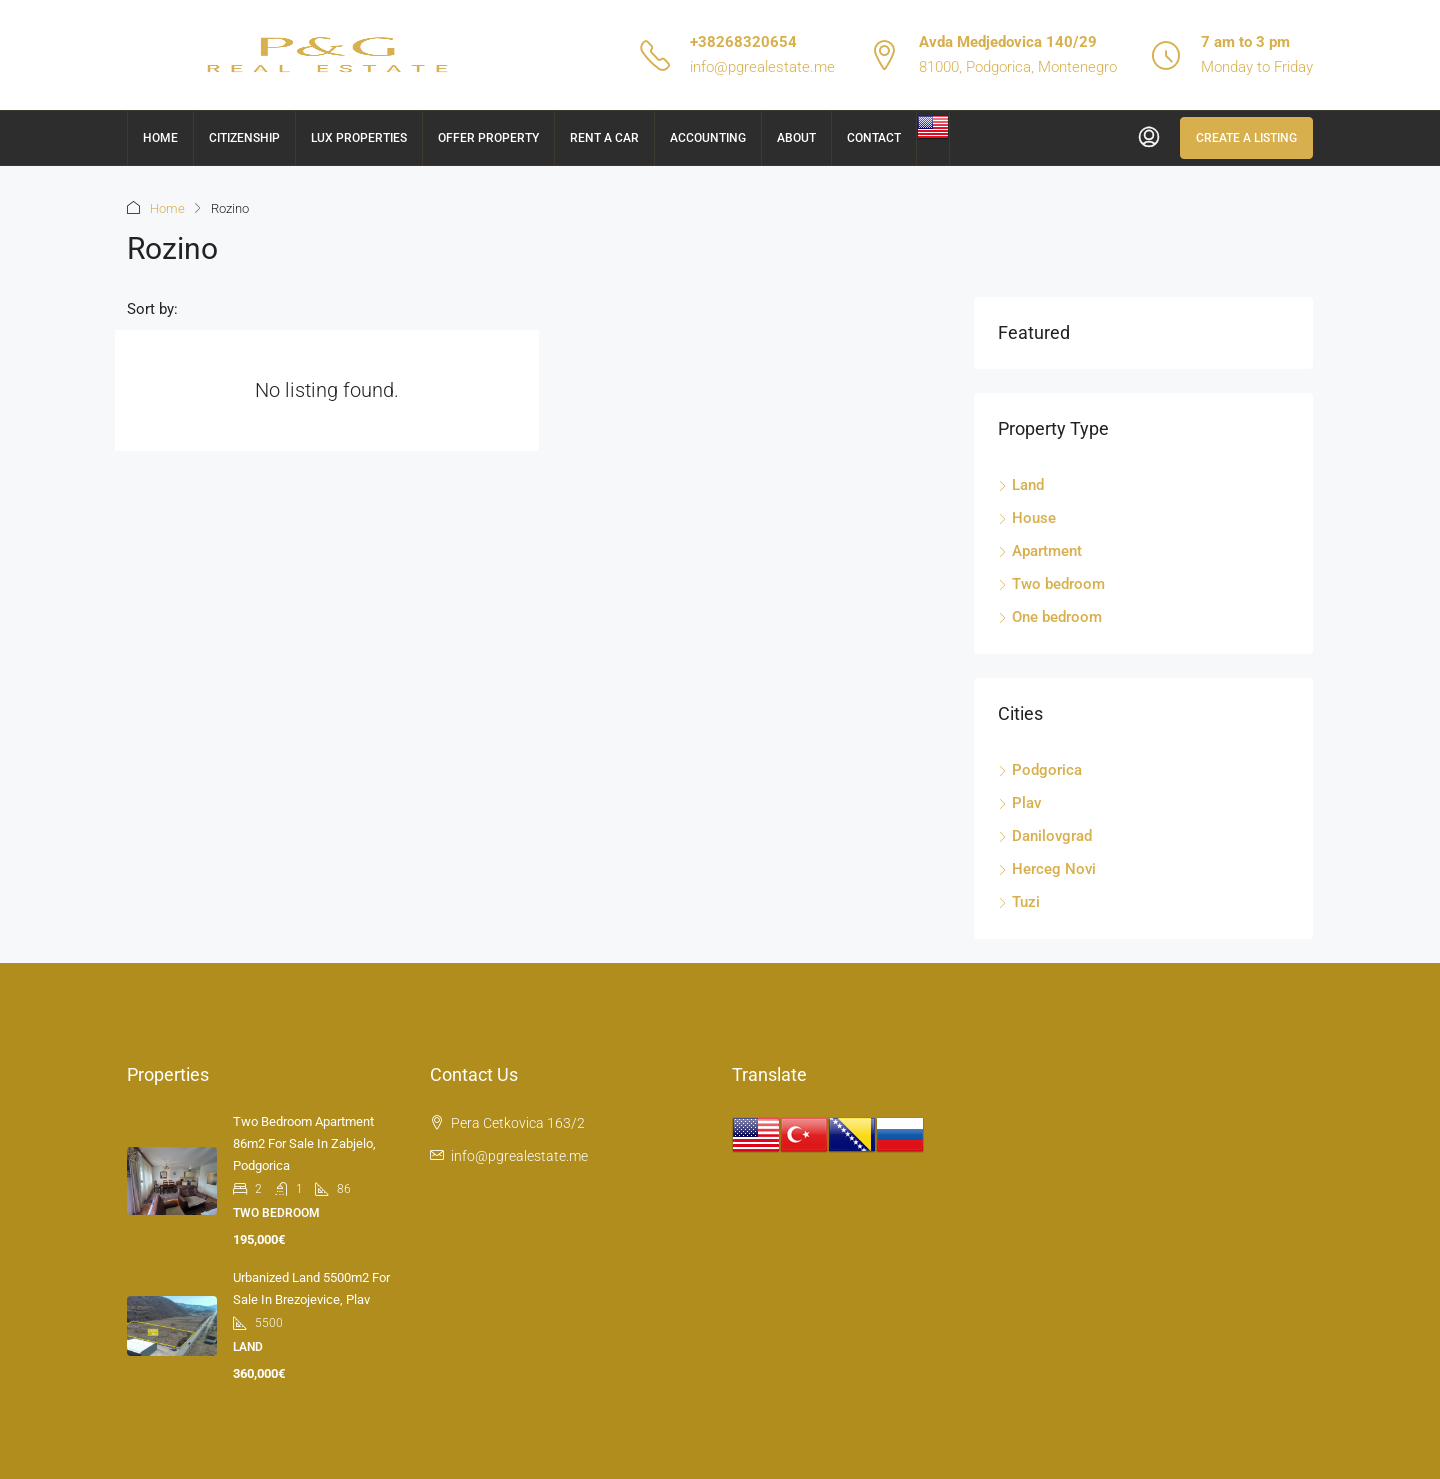 The image size is (1440, 1479). What do you see at coordinates (1040, 770) in the screenshot?
I see `Podgorica [listitem]` at bounding box center [1040, 770].